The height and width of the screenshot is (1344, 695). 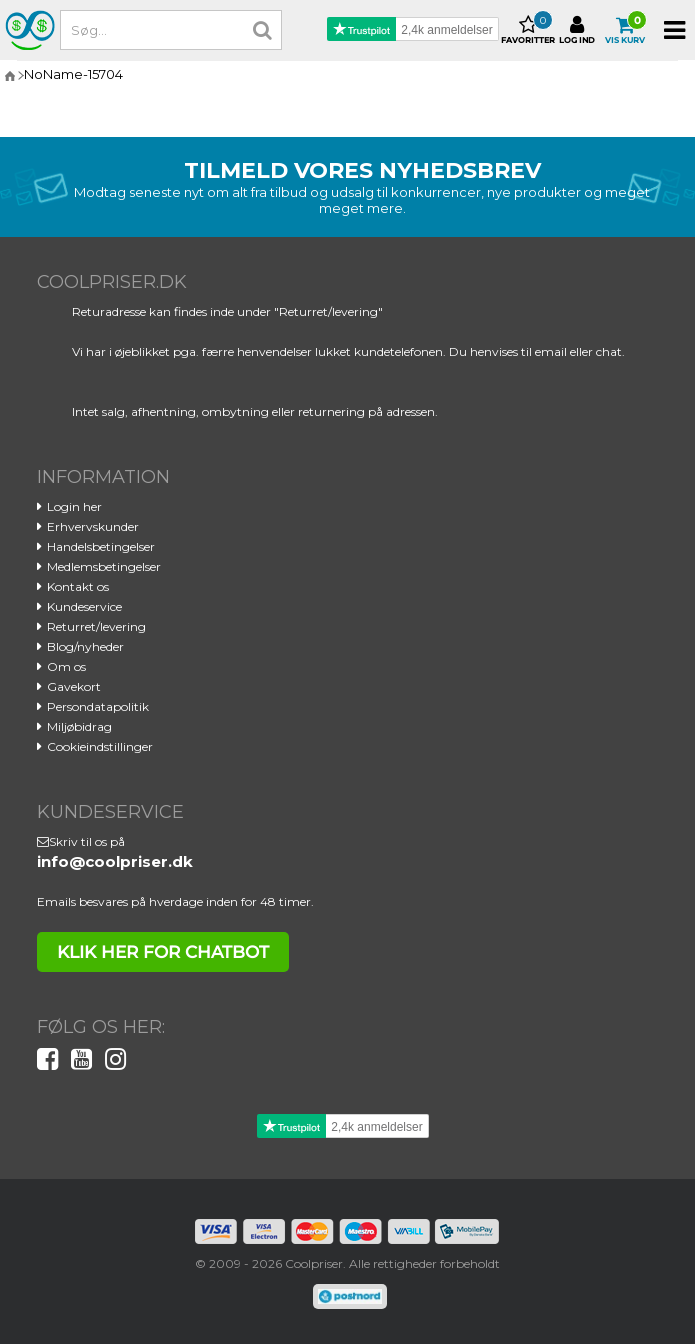 What do you see at coordinates (96, 626) in the screenshot?
I see `Returret/levering` at bounding box center [96, 626].